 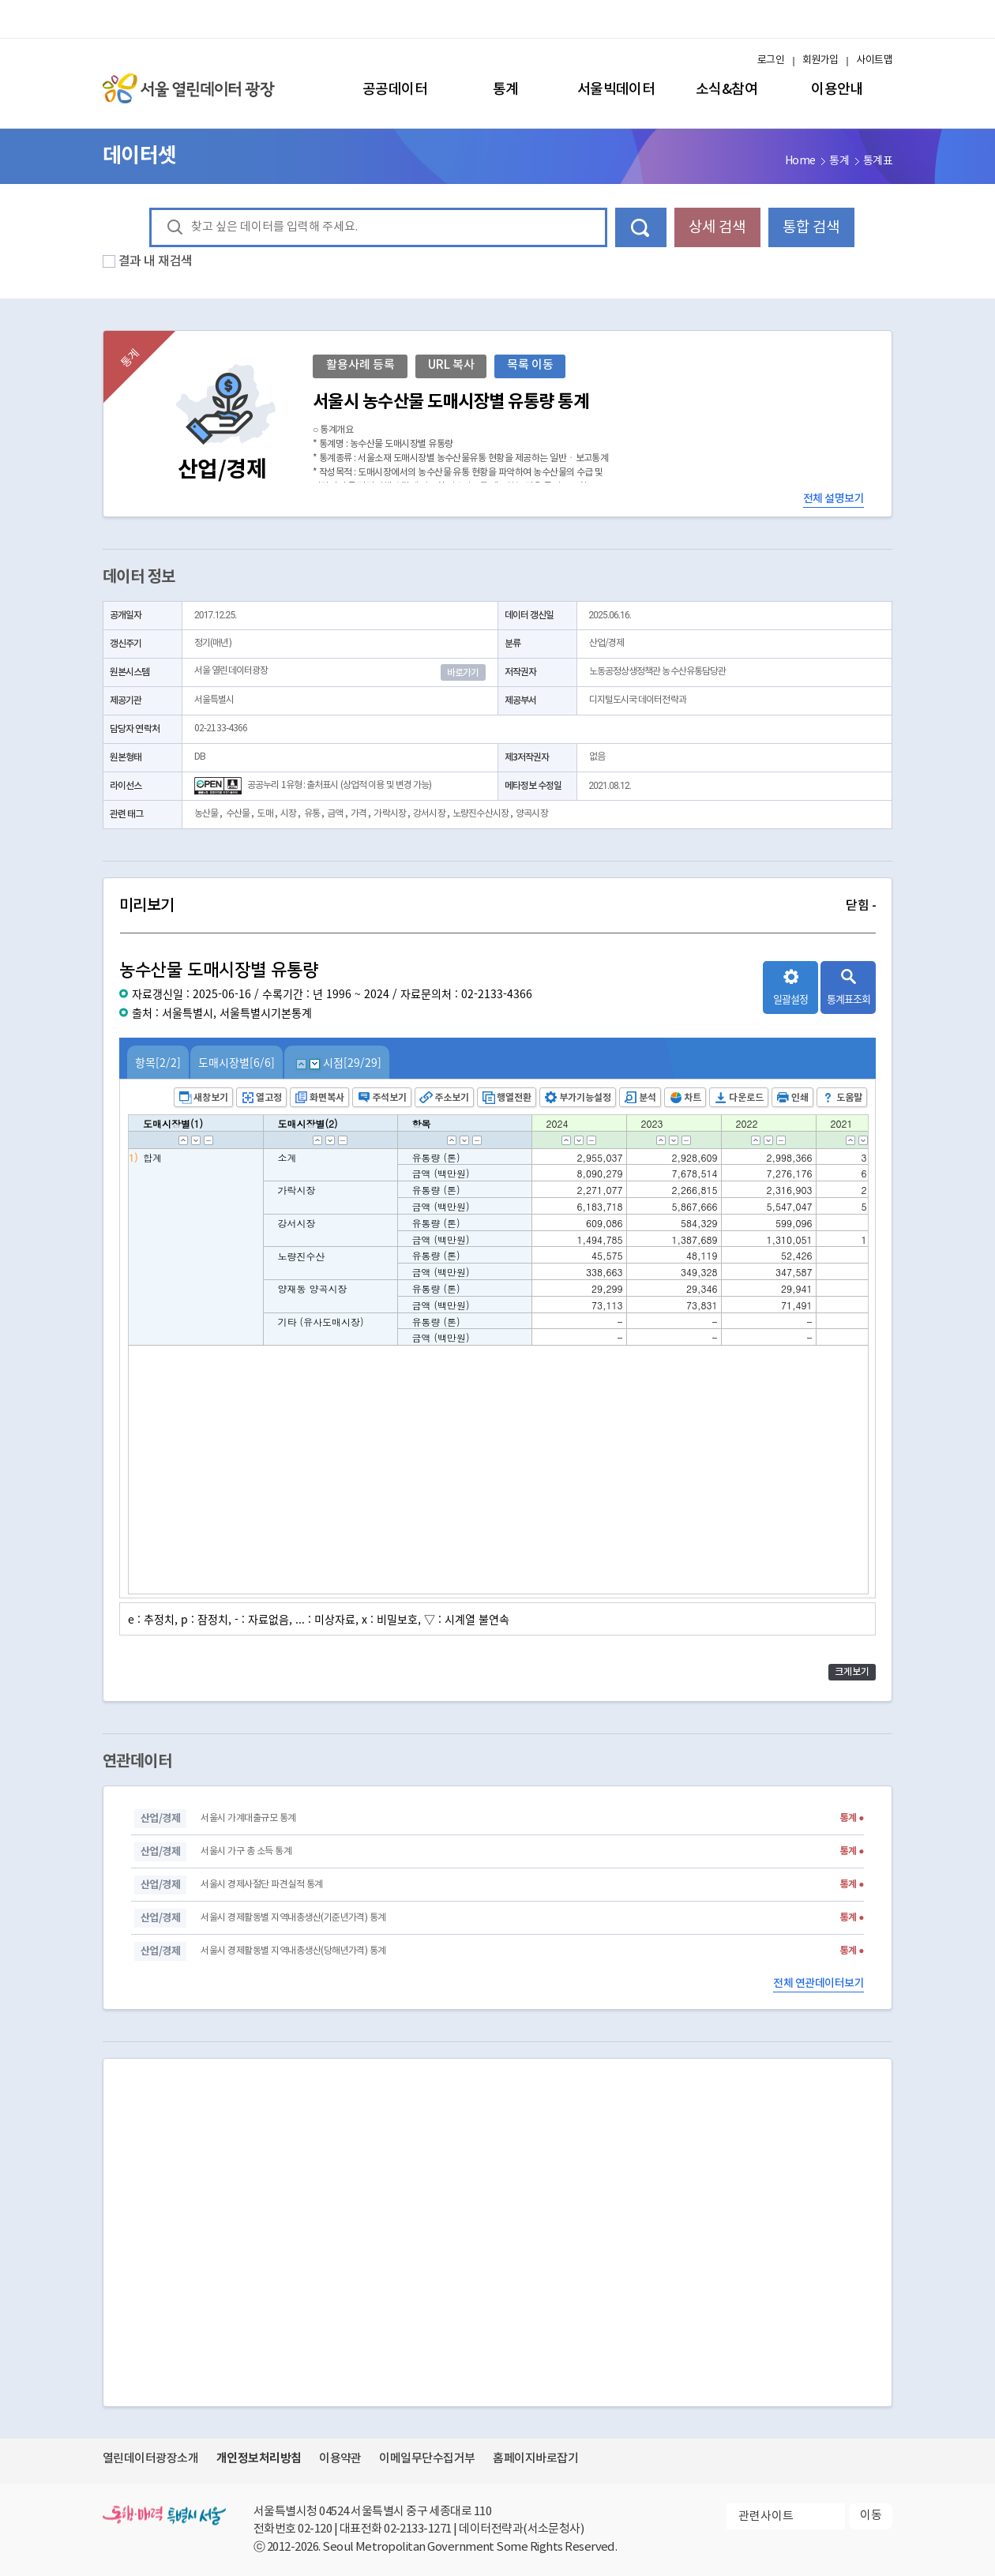 I want to click on 가격, so click(x=358, y=814).